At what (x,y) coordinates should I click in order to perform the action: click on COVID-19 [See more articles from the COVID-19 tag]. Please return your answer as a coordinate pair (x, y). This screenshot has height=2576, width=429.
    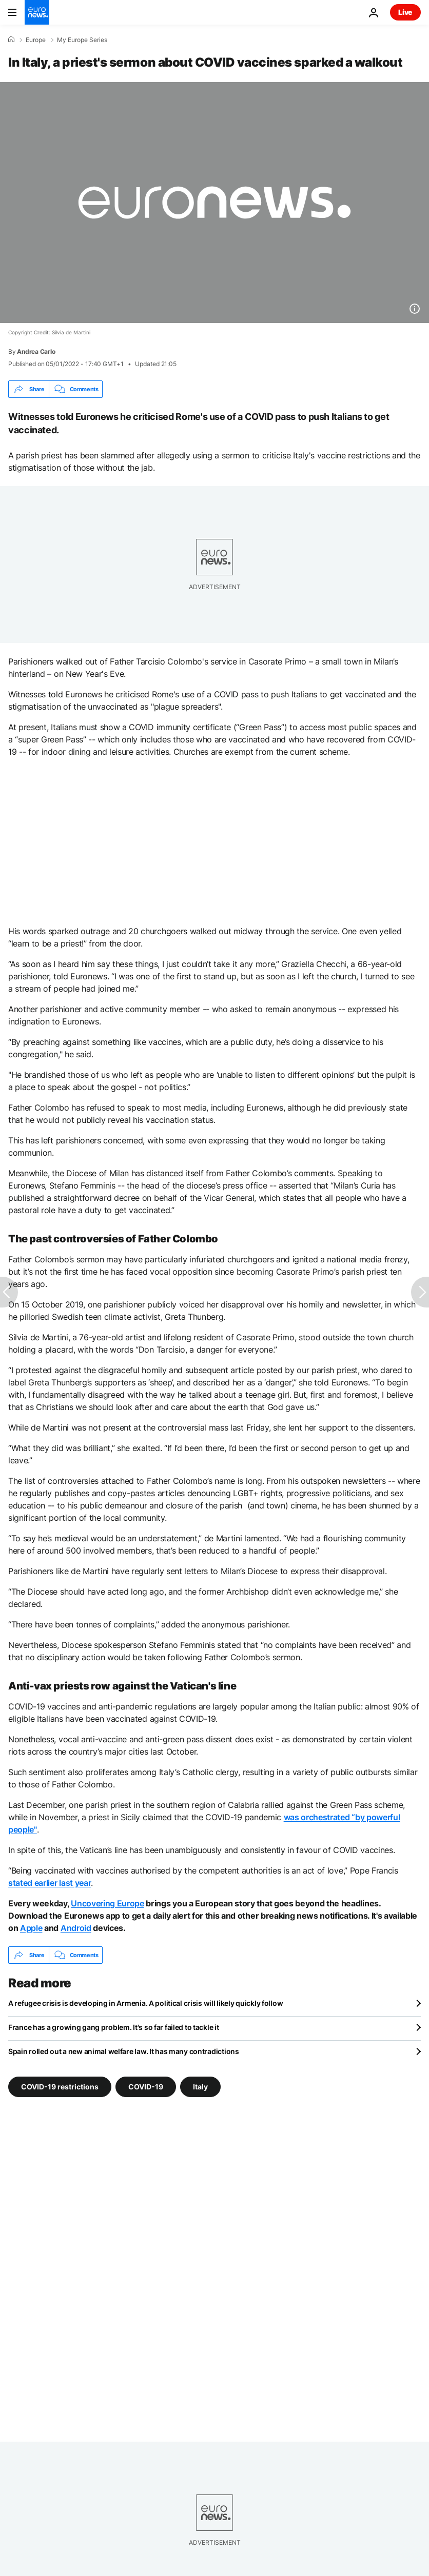
    Looking at the image, I should click on (145, 2086).